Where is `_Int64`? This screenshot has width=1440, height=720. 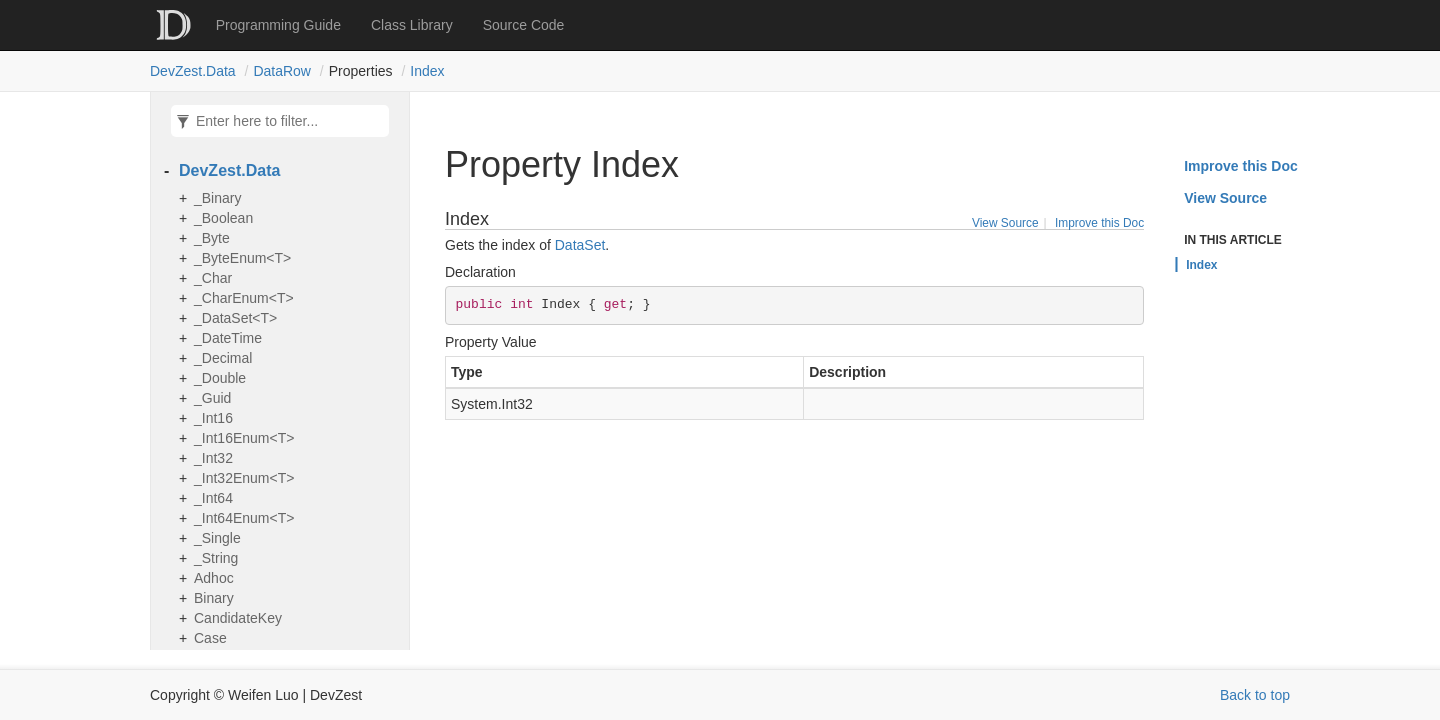 _Int64 is located at coordinates (213, 498).